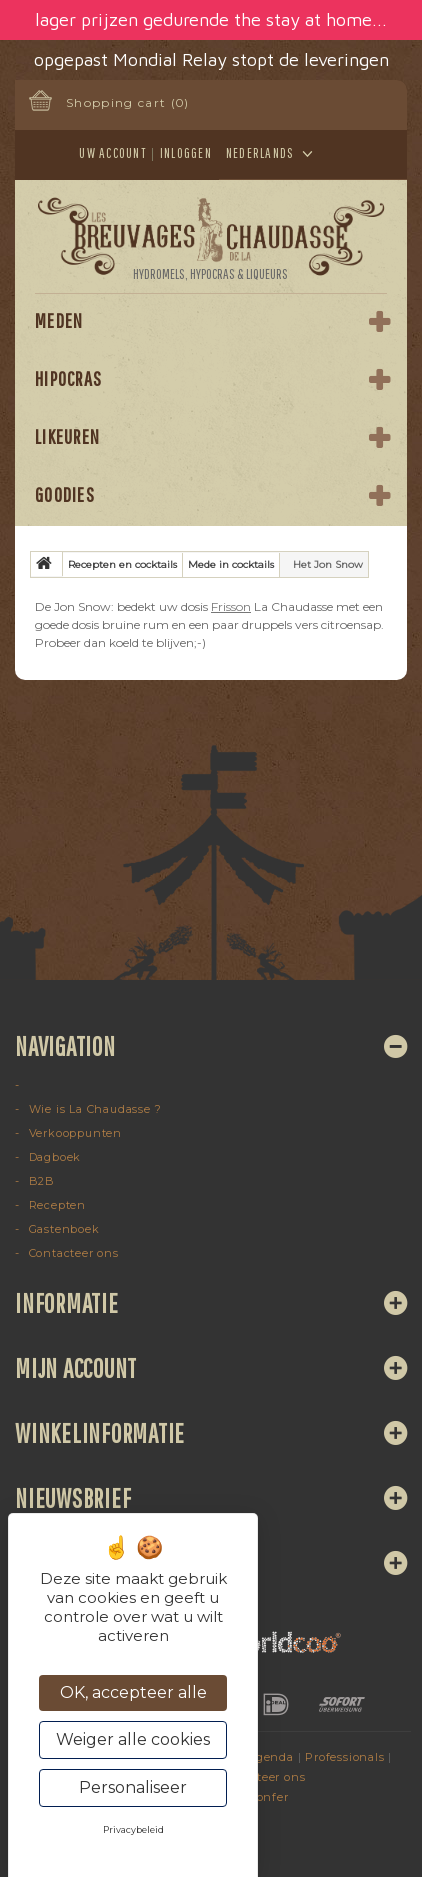 The image size is (422, 1877). What do you see at coordinates (268, 1797) in the screenshot?
I see `Konfer` at bounding box center [268, 1797].